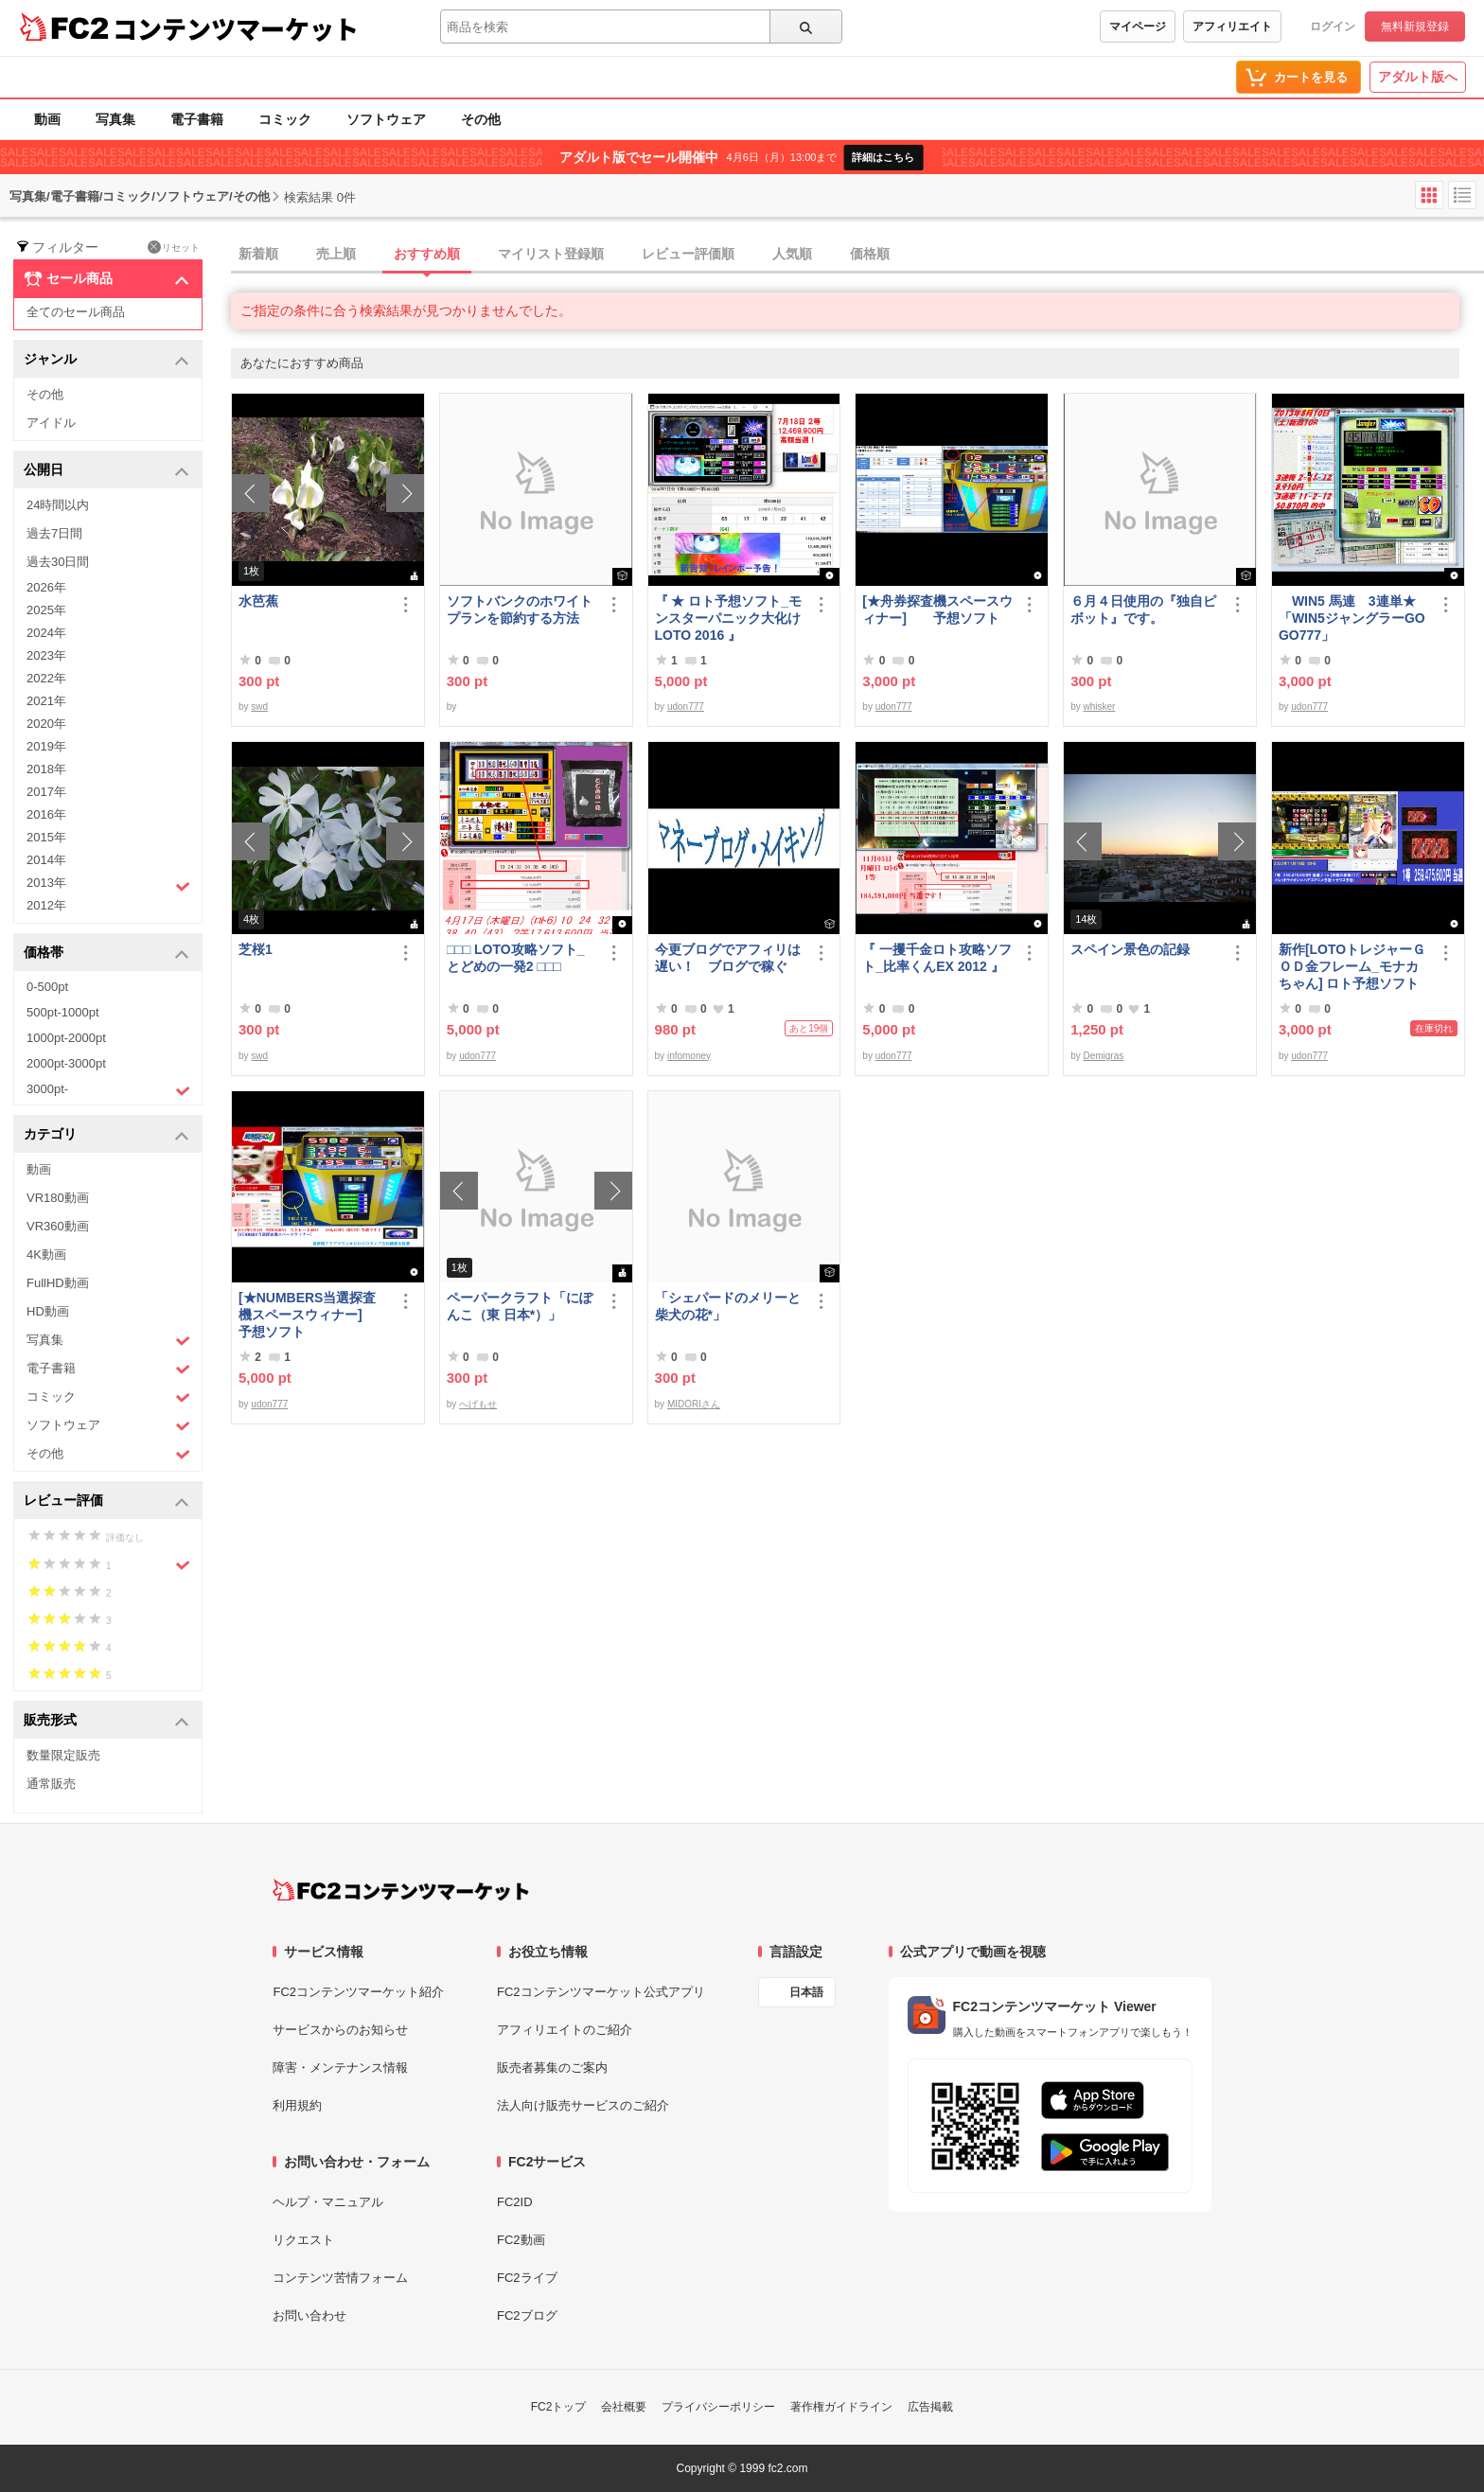 The image size is (1484, 2492). Describe the element at coordinates (47, 1311) in the screenshot. I see `HD動画` at that location.